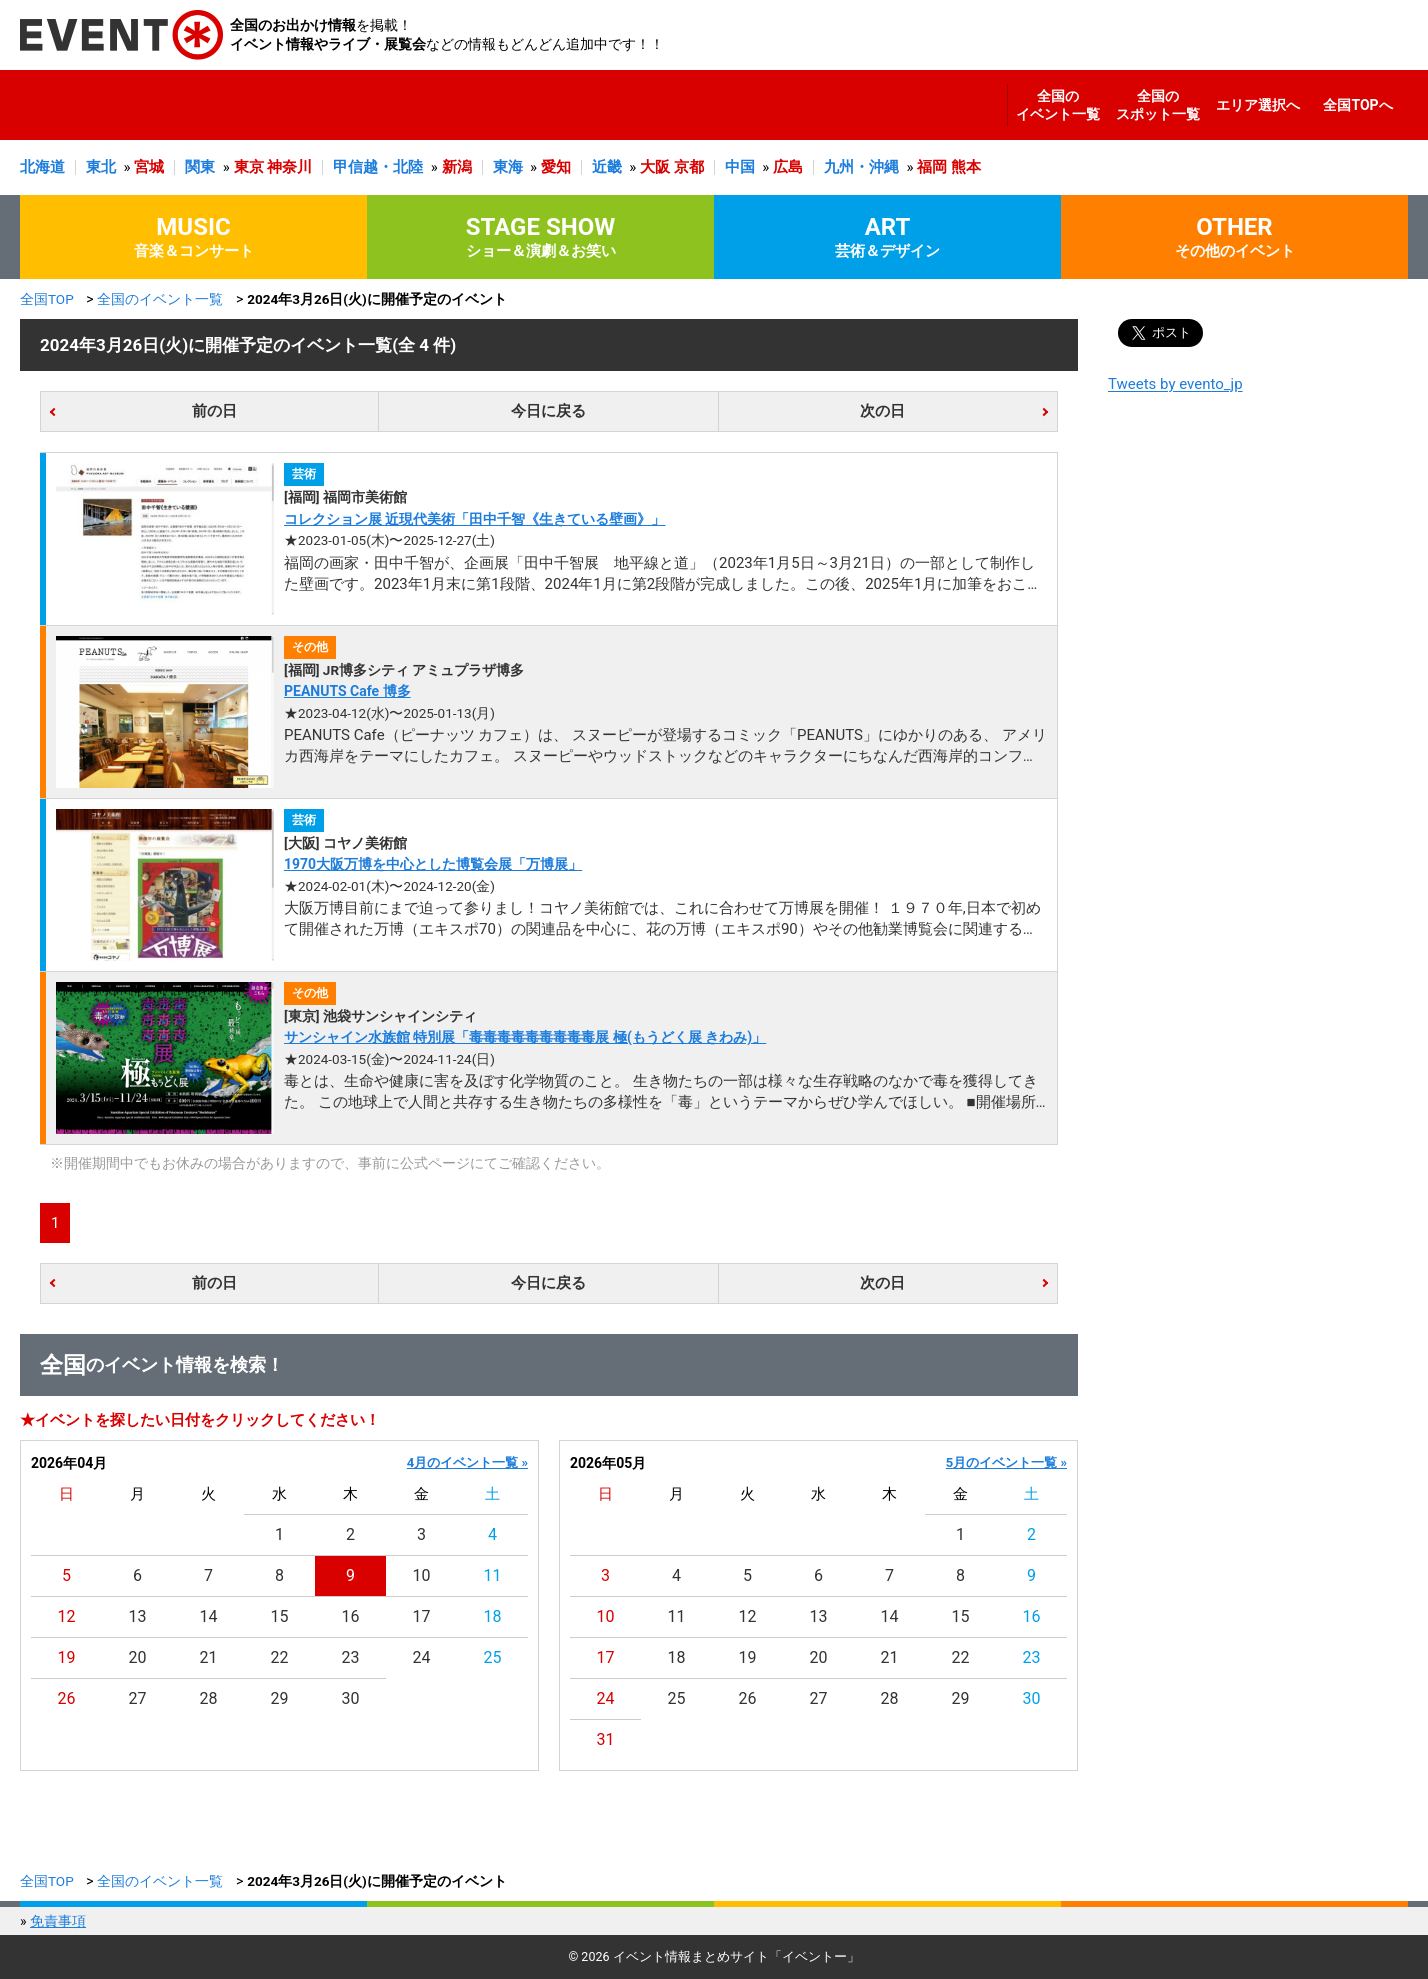  I want to click on 31, so click(606, 1739).